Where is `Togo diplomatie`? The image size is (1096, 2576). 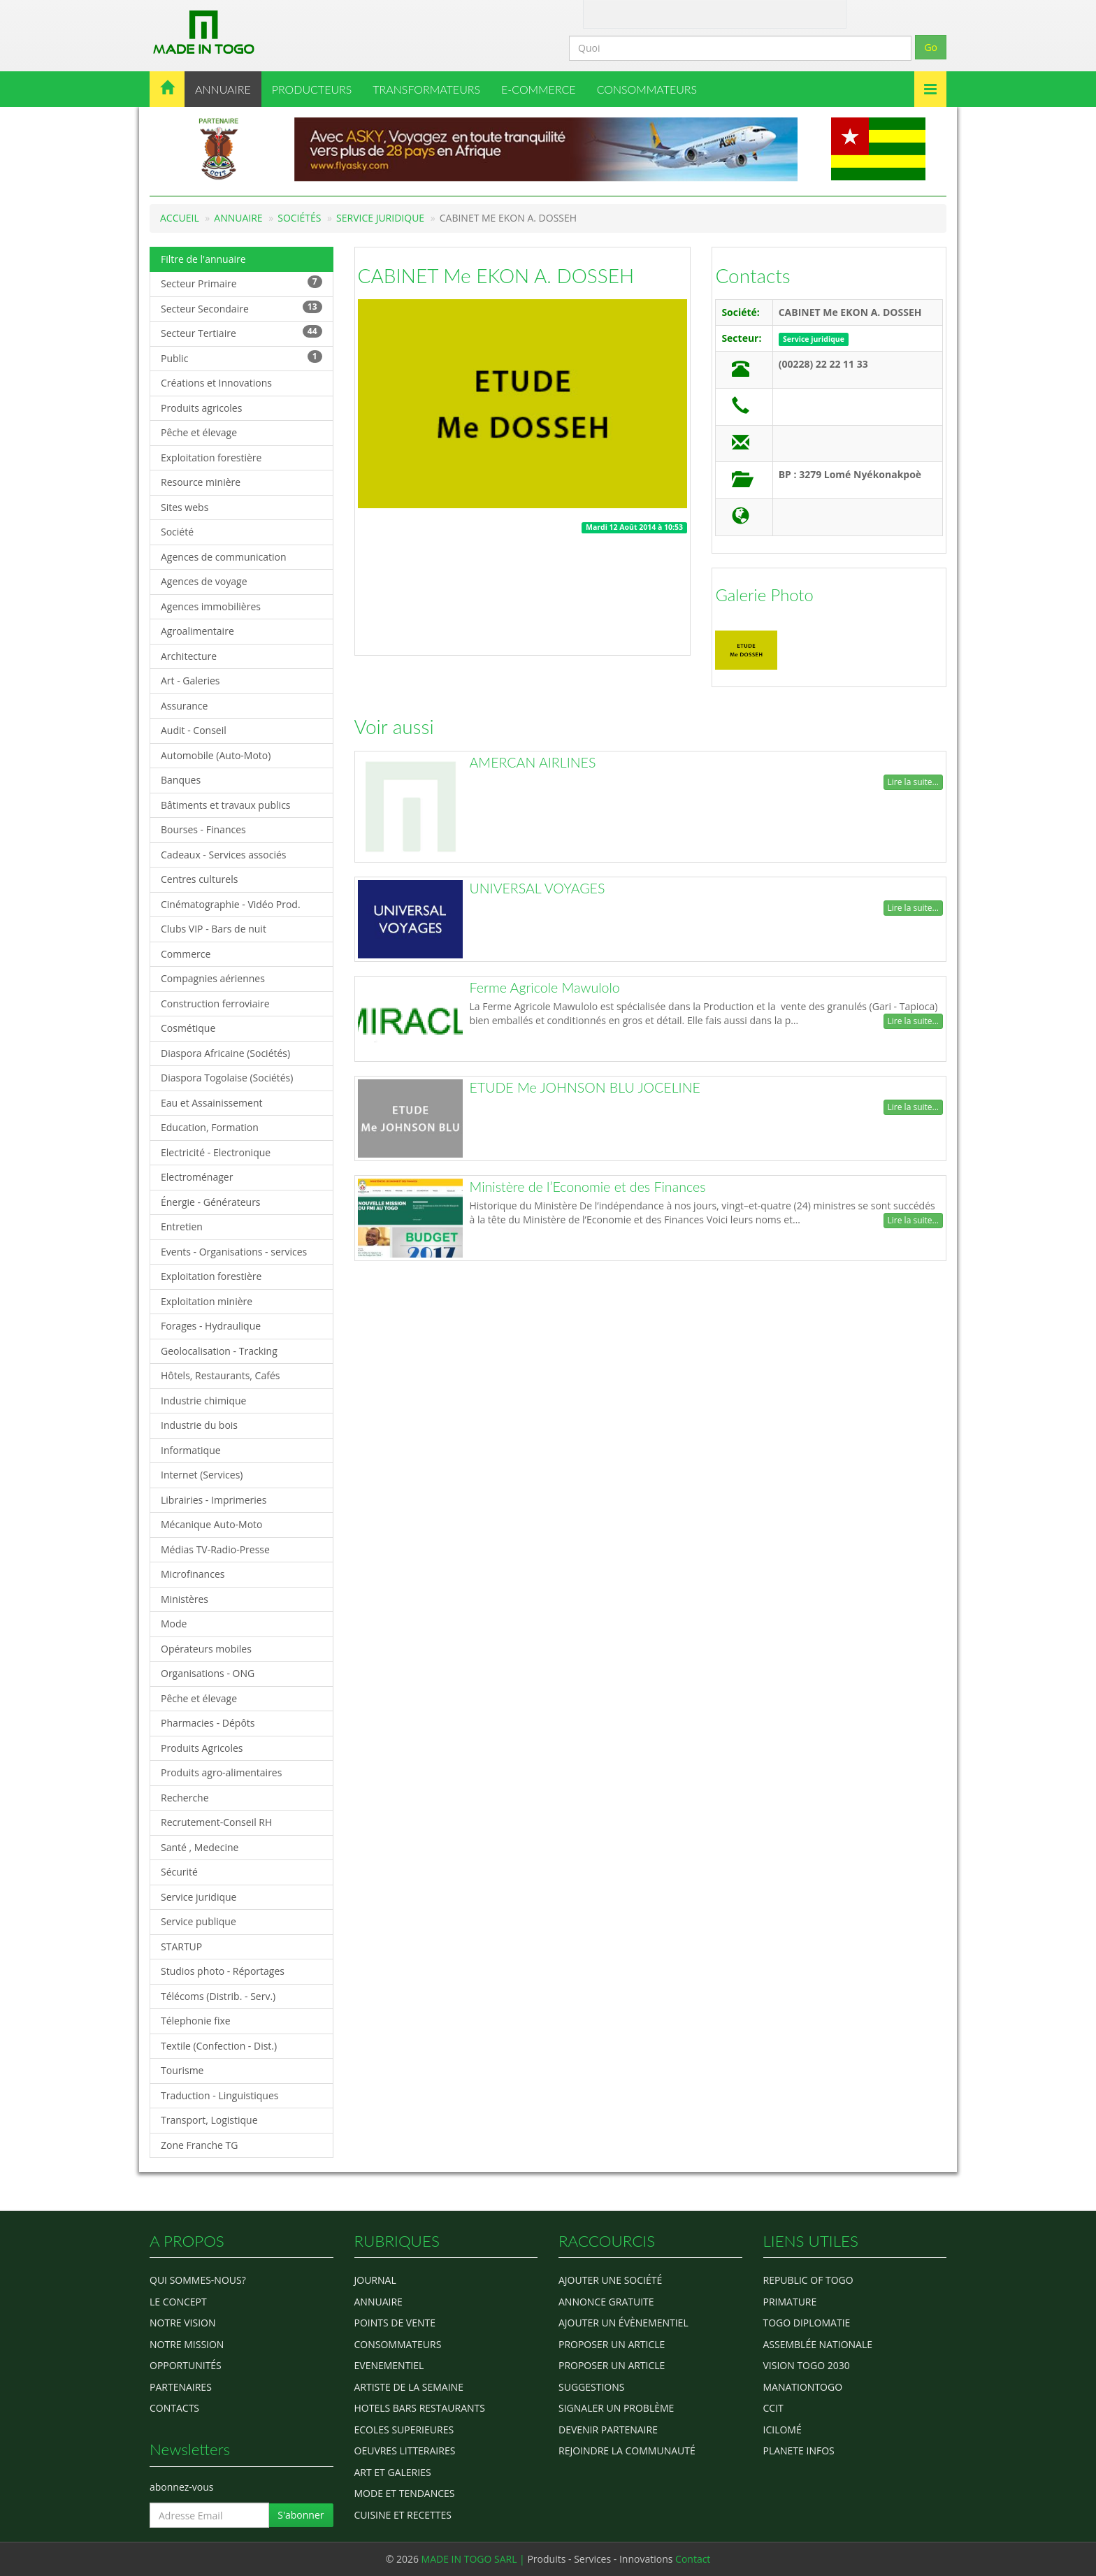
Togo diplomatie is located at coordinates (807, 2322).